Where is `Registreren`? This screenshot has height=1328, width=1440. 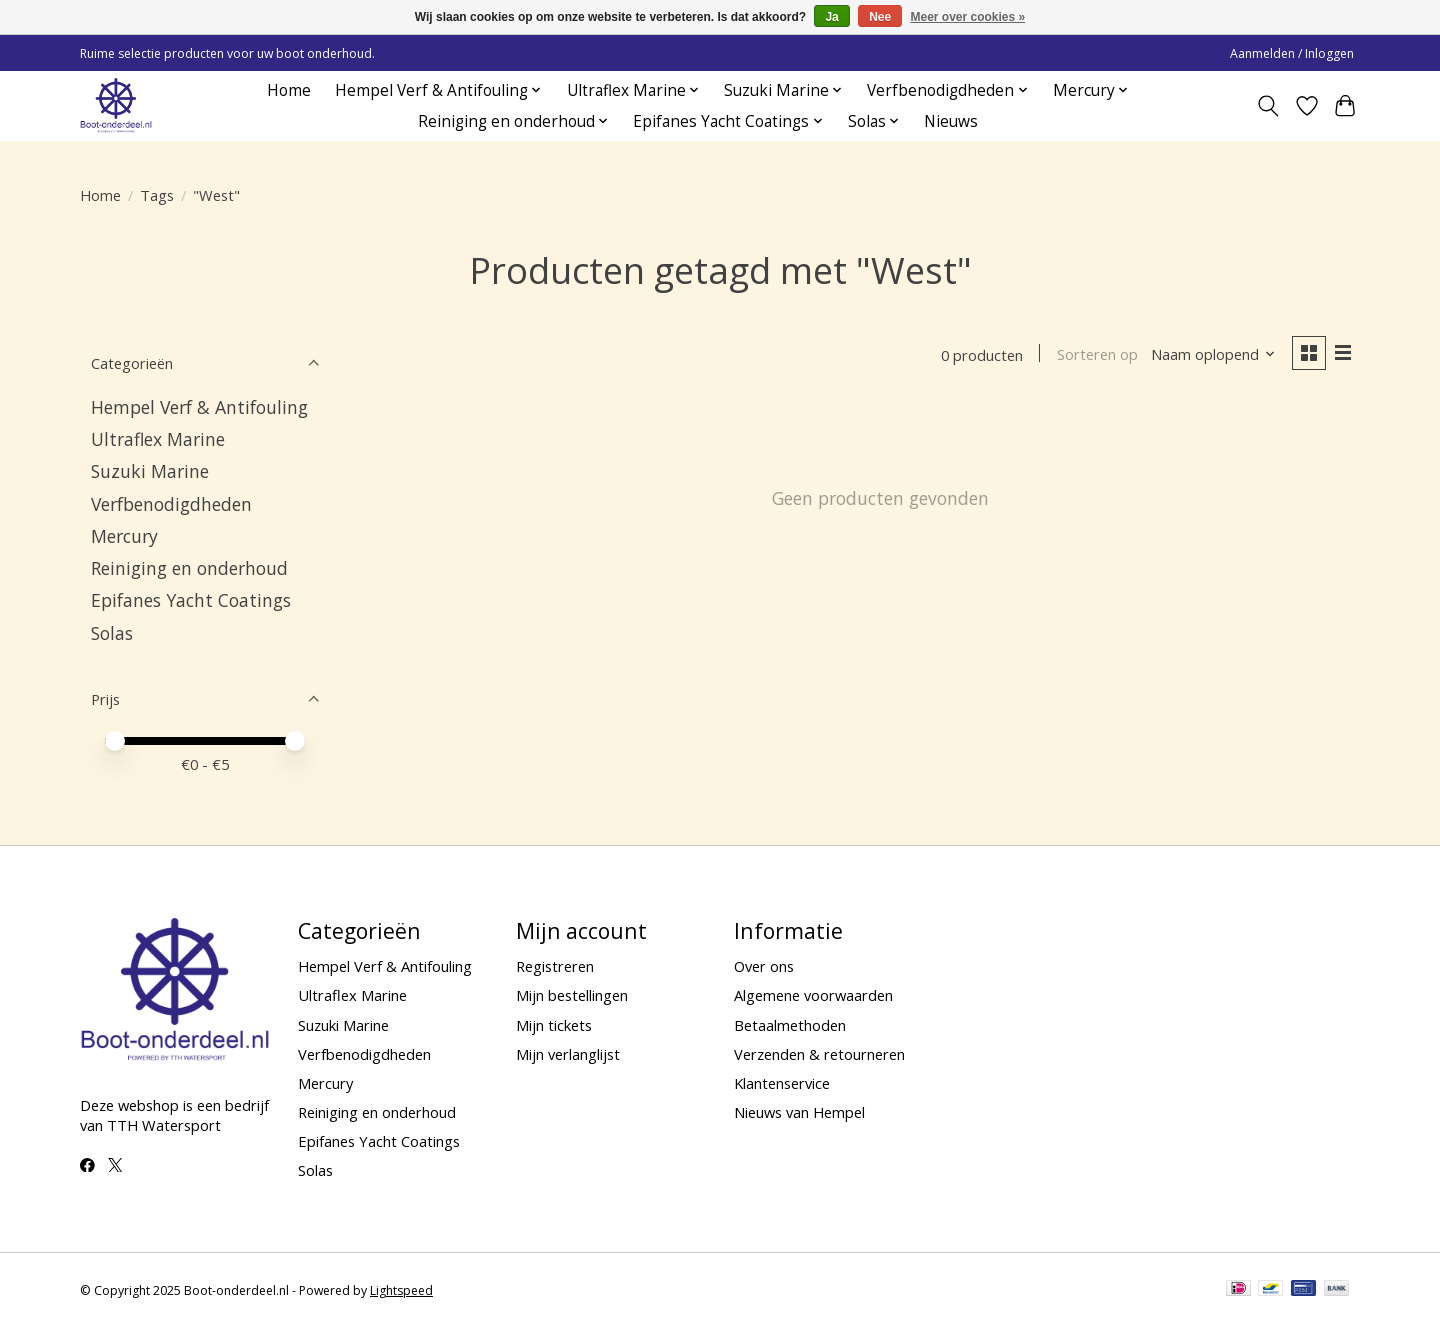
Registreren is located at coordinates (555, 966).